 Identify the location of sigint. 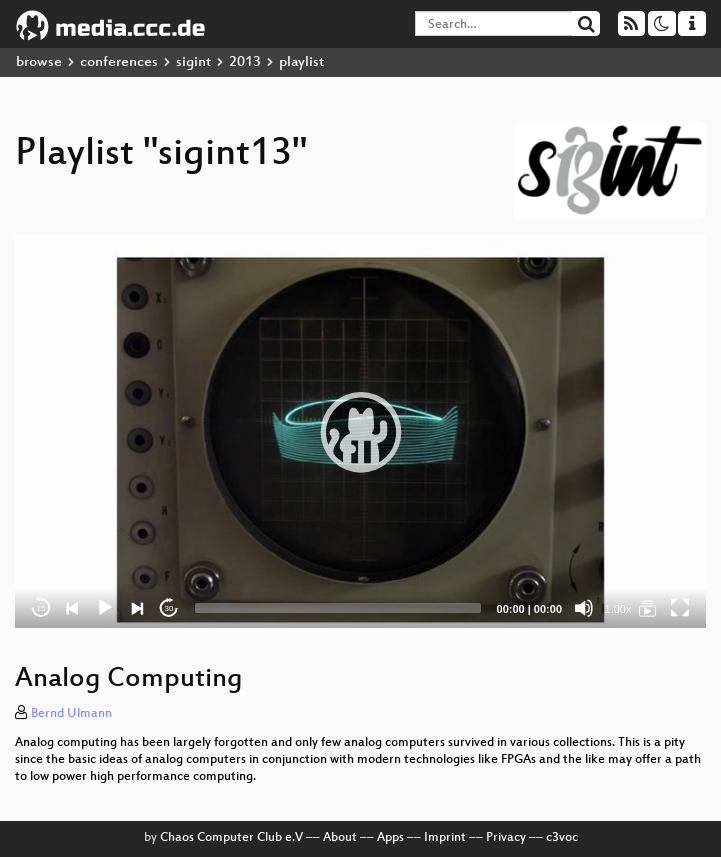
(193, 62).